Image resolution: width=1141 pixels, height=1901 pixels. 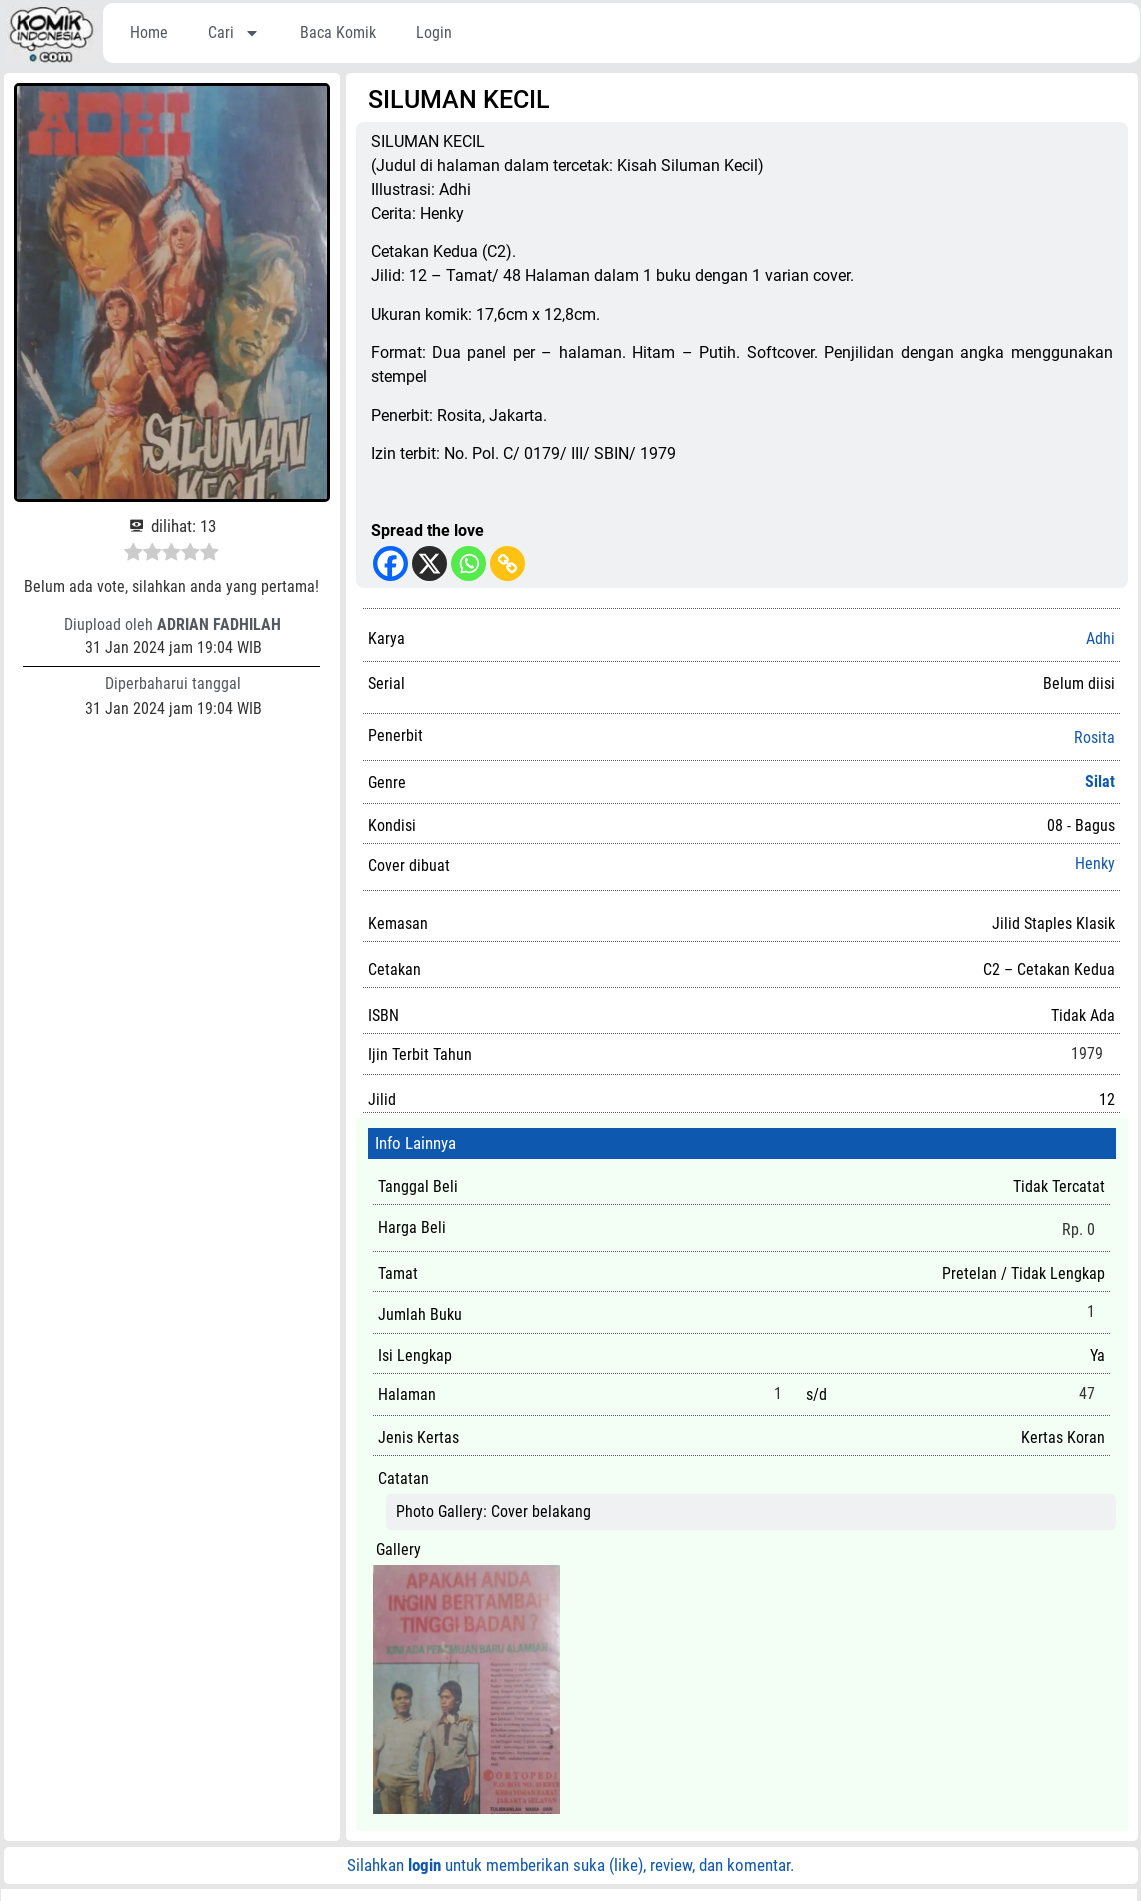 I want to click on [Facebook], so click(x=390, y=563).